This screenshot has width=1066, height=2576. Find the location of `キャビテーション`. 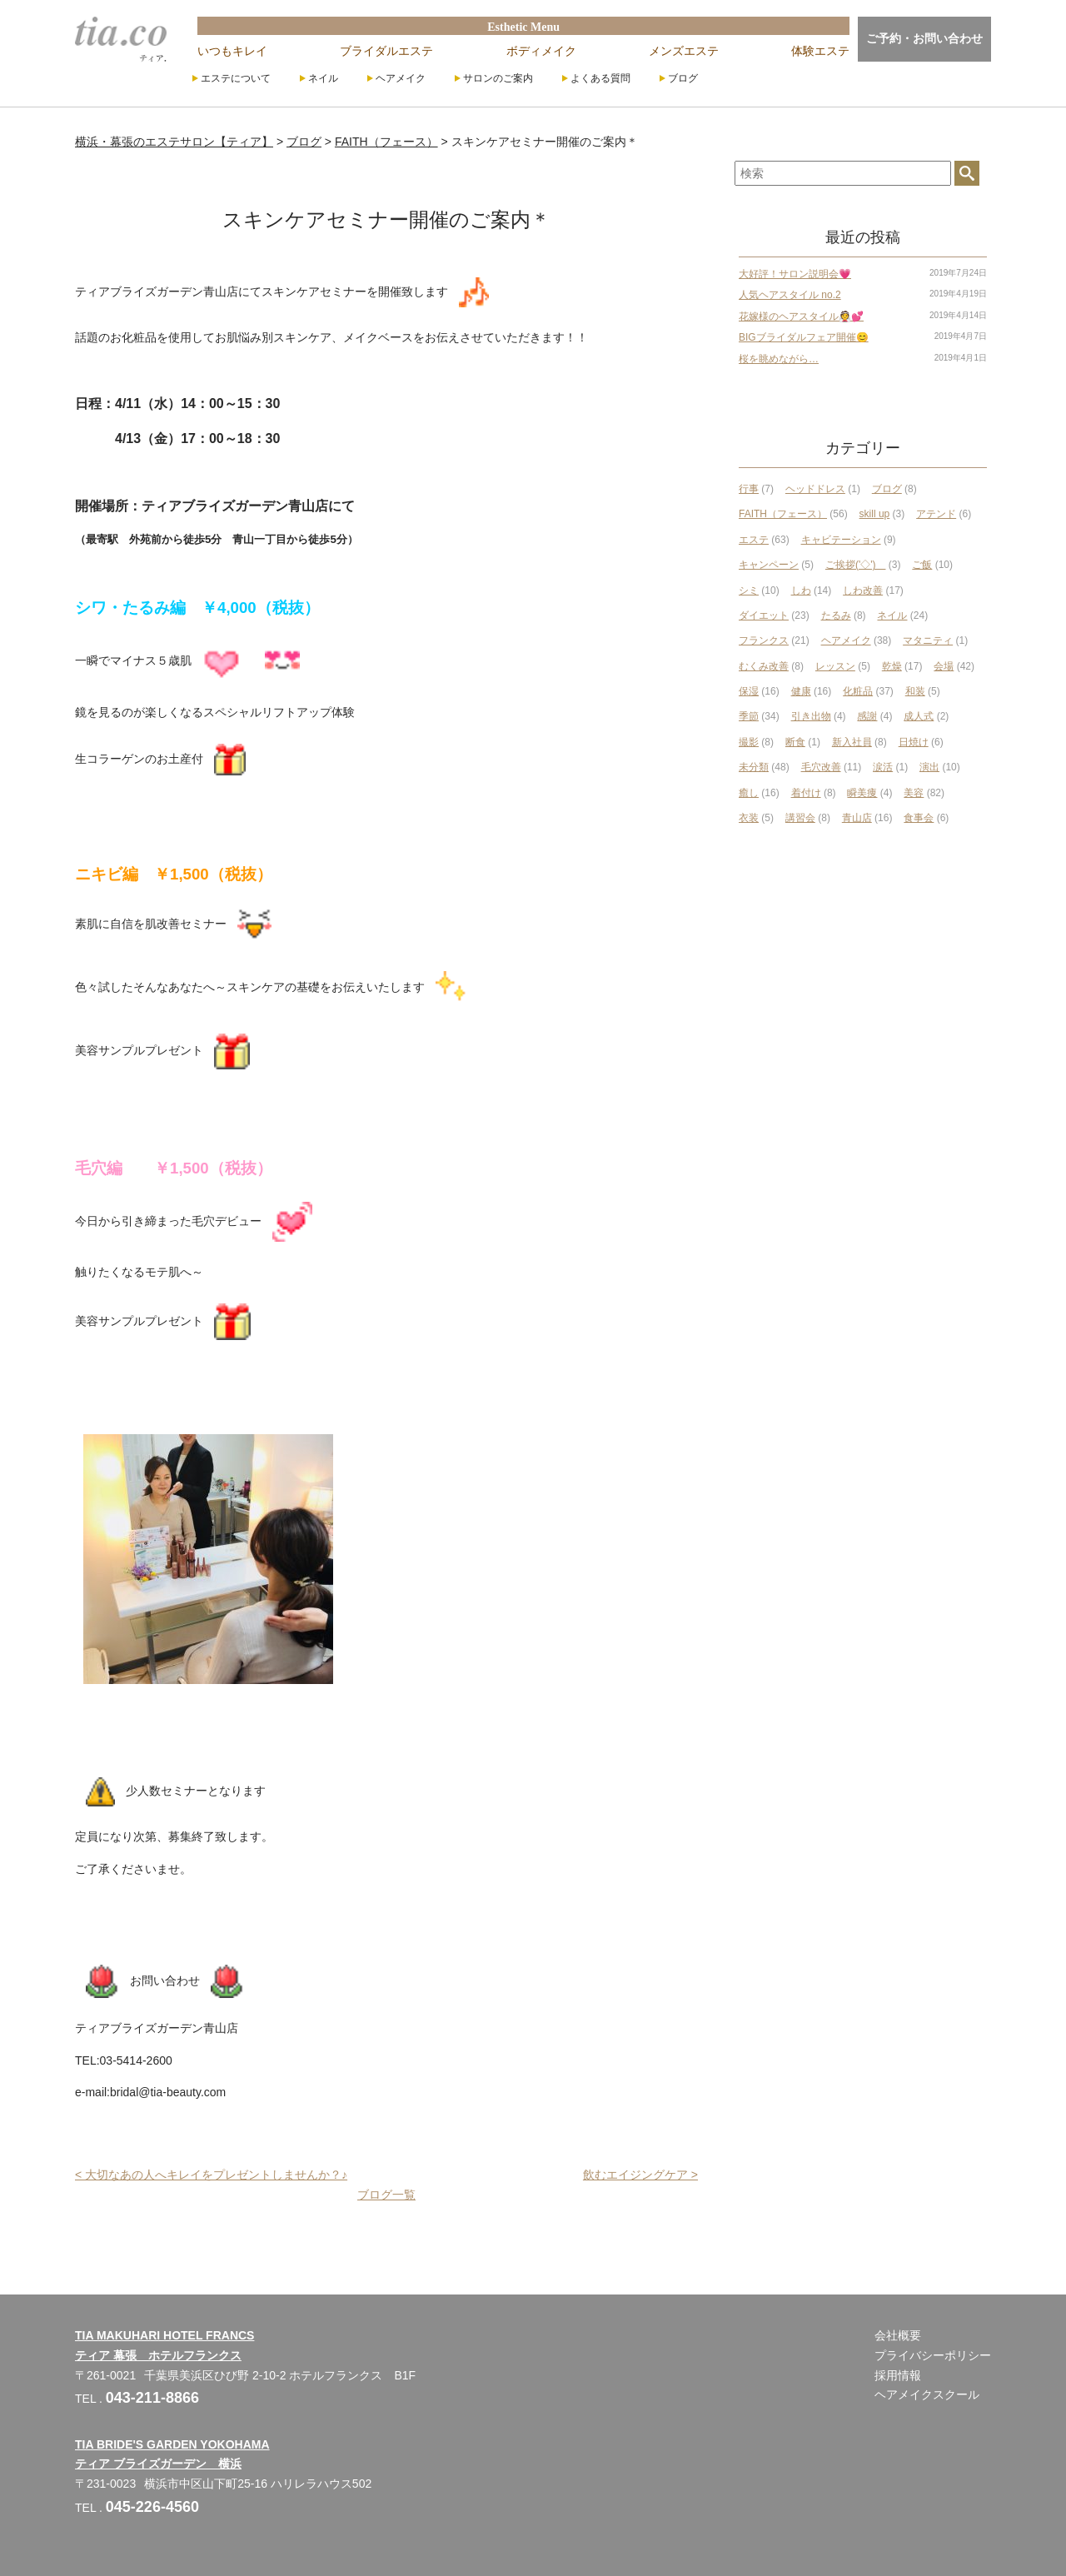

キャビテーション is located at coordinates (841, 540).